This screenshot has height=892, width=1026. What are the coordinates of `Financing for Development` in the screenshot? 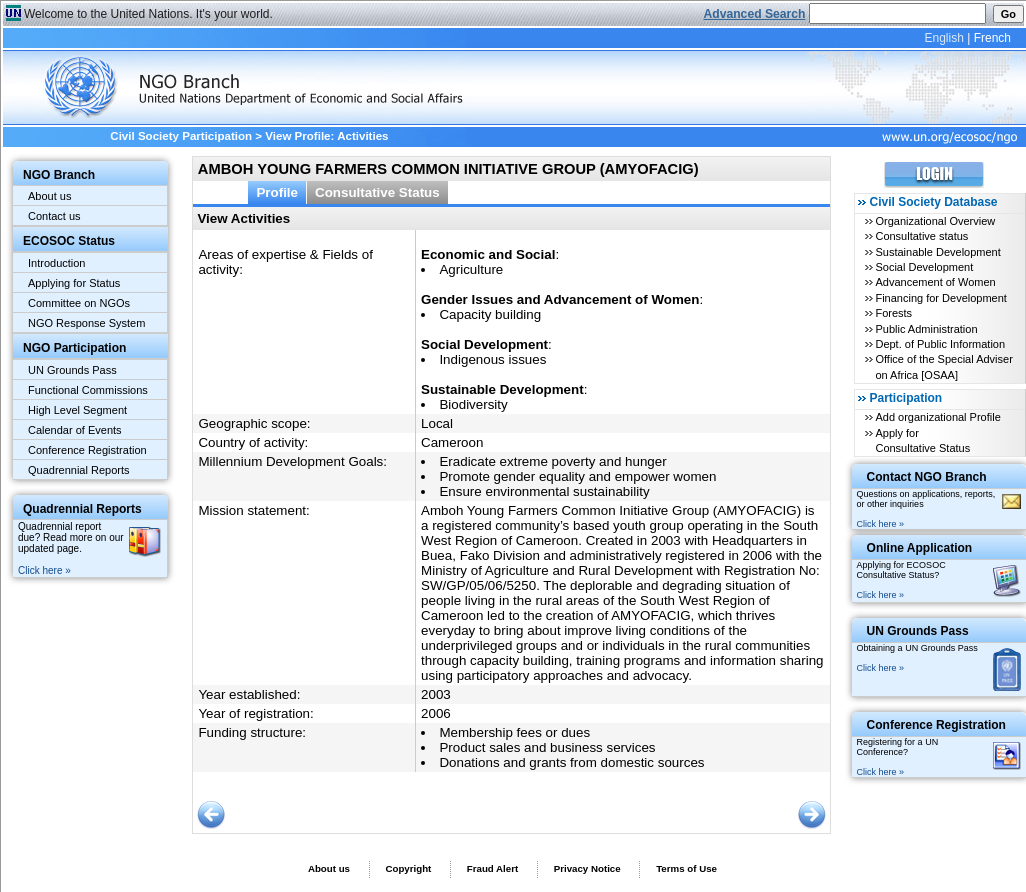 It's located at (940, 298).